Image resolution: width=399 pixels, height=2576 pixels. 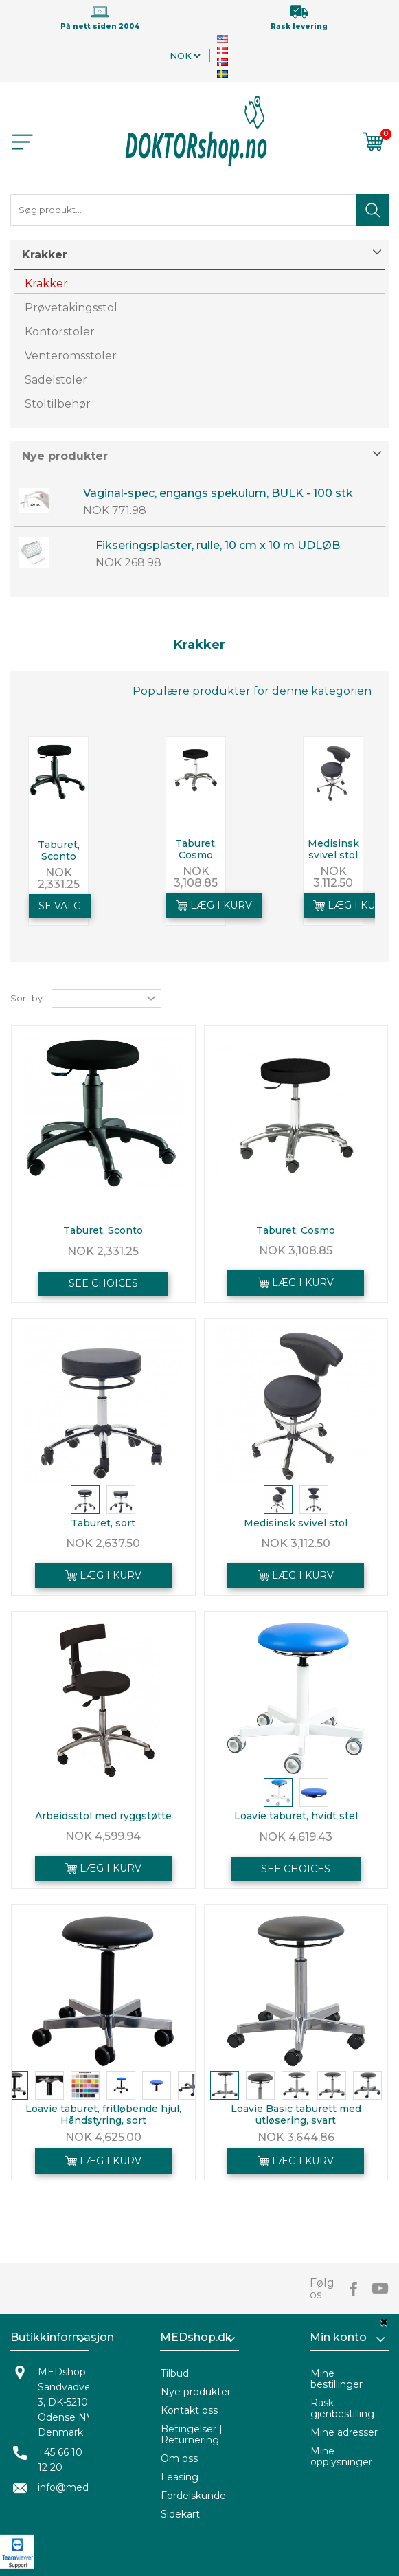 I want to click on Loavie taburet, fritløbende hjul, Håndstyring, sort, so click(x=103, y=2114).